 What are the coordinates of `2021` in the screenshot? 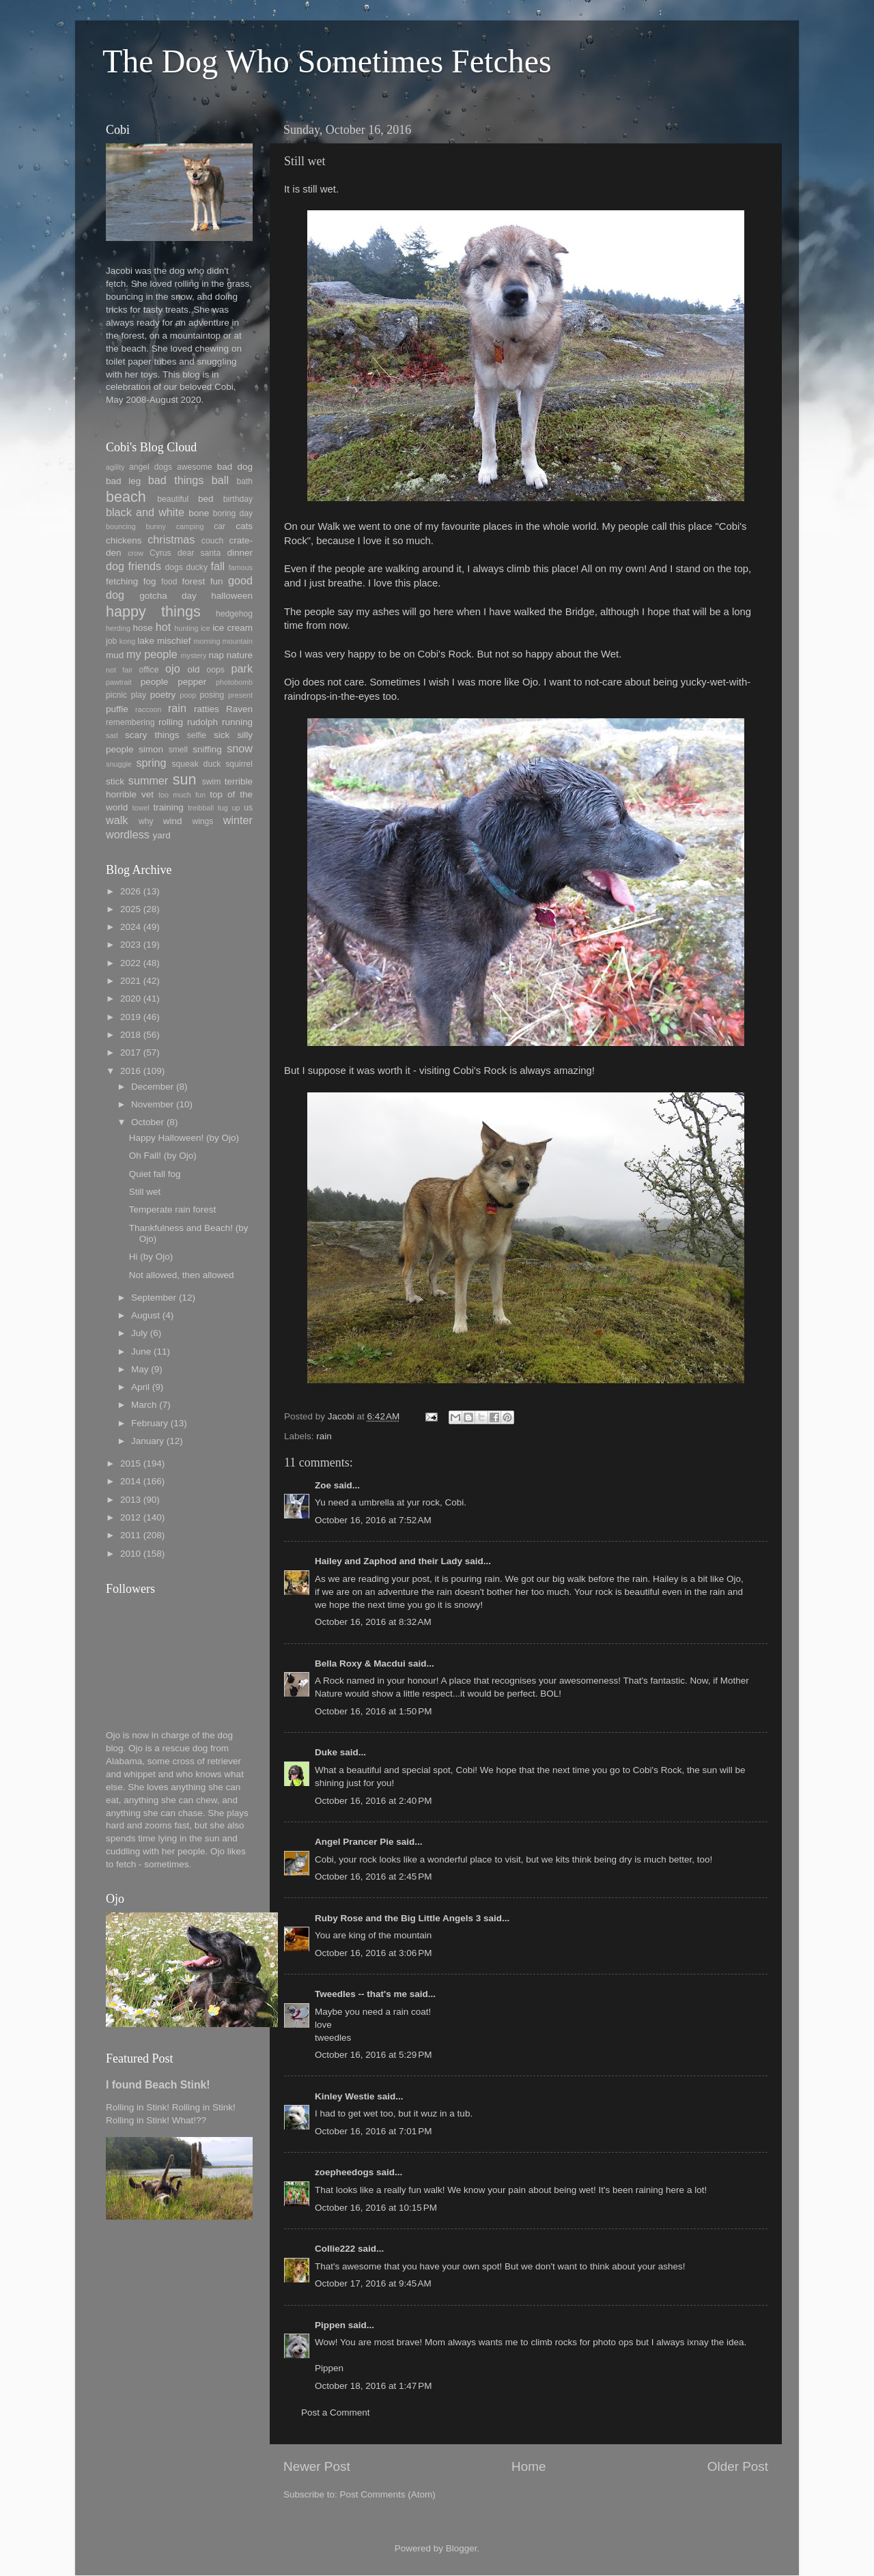 It's located at (130, 981).